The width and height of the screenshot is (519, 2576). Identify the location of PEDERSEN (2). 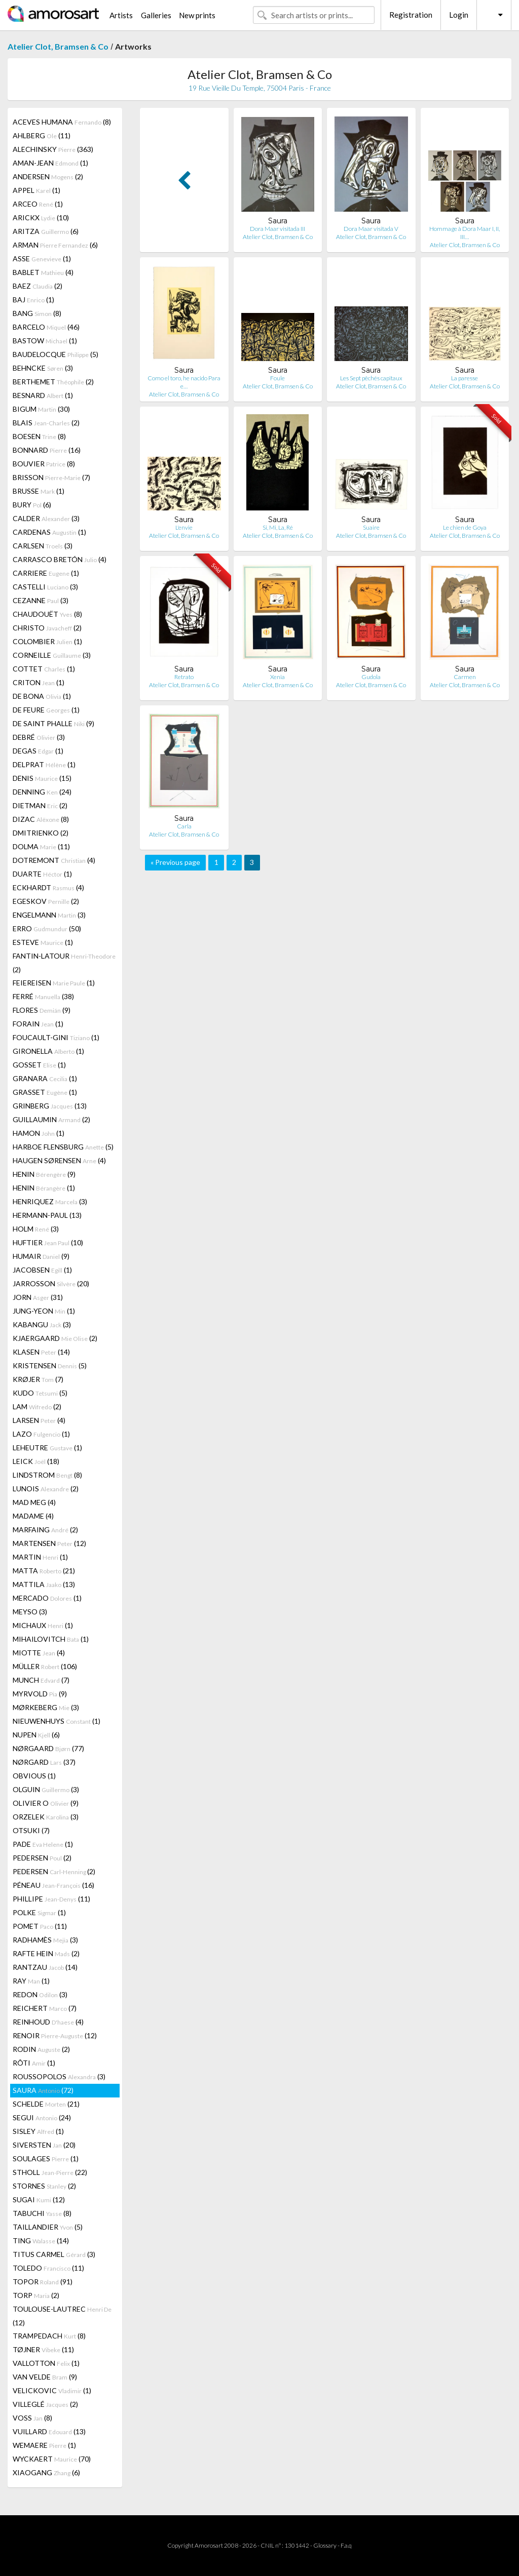
(42, 1857).